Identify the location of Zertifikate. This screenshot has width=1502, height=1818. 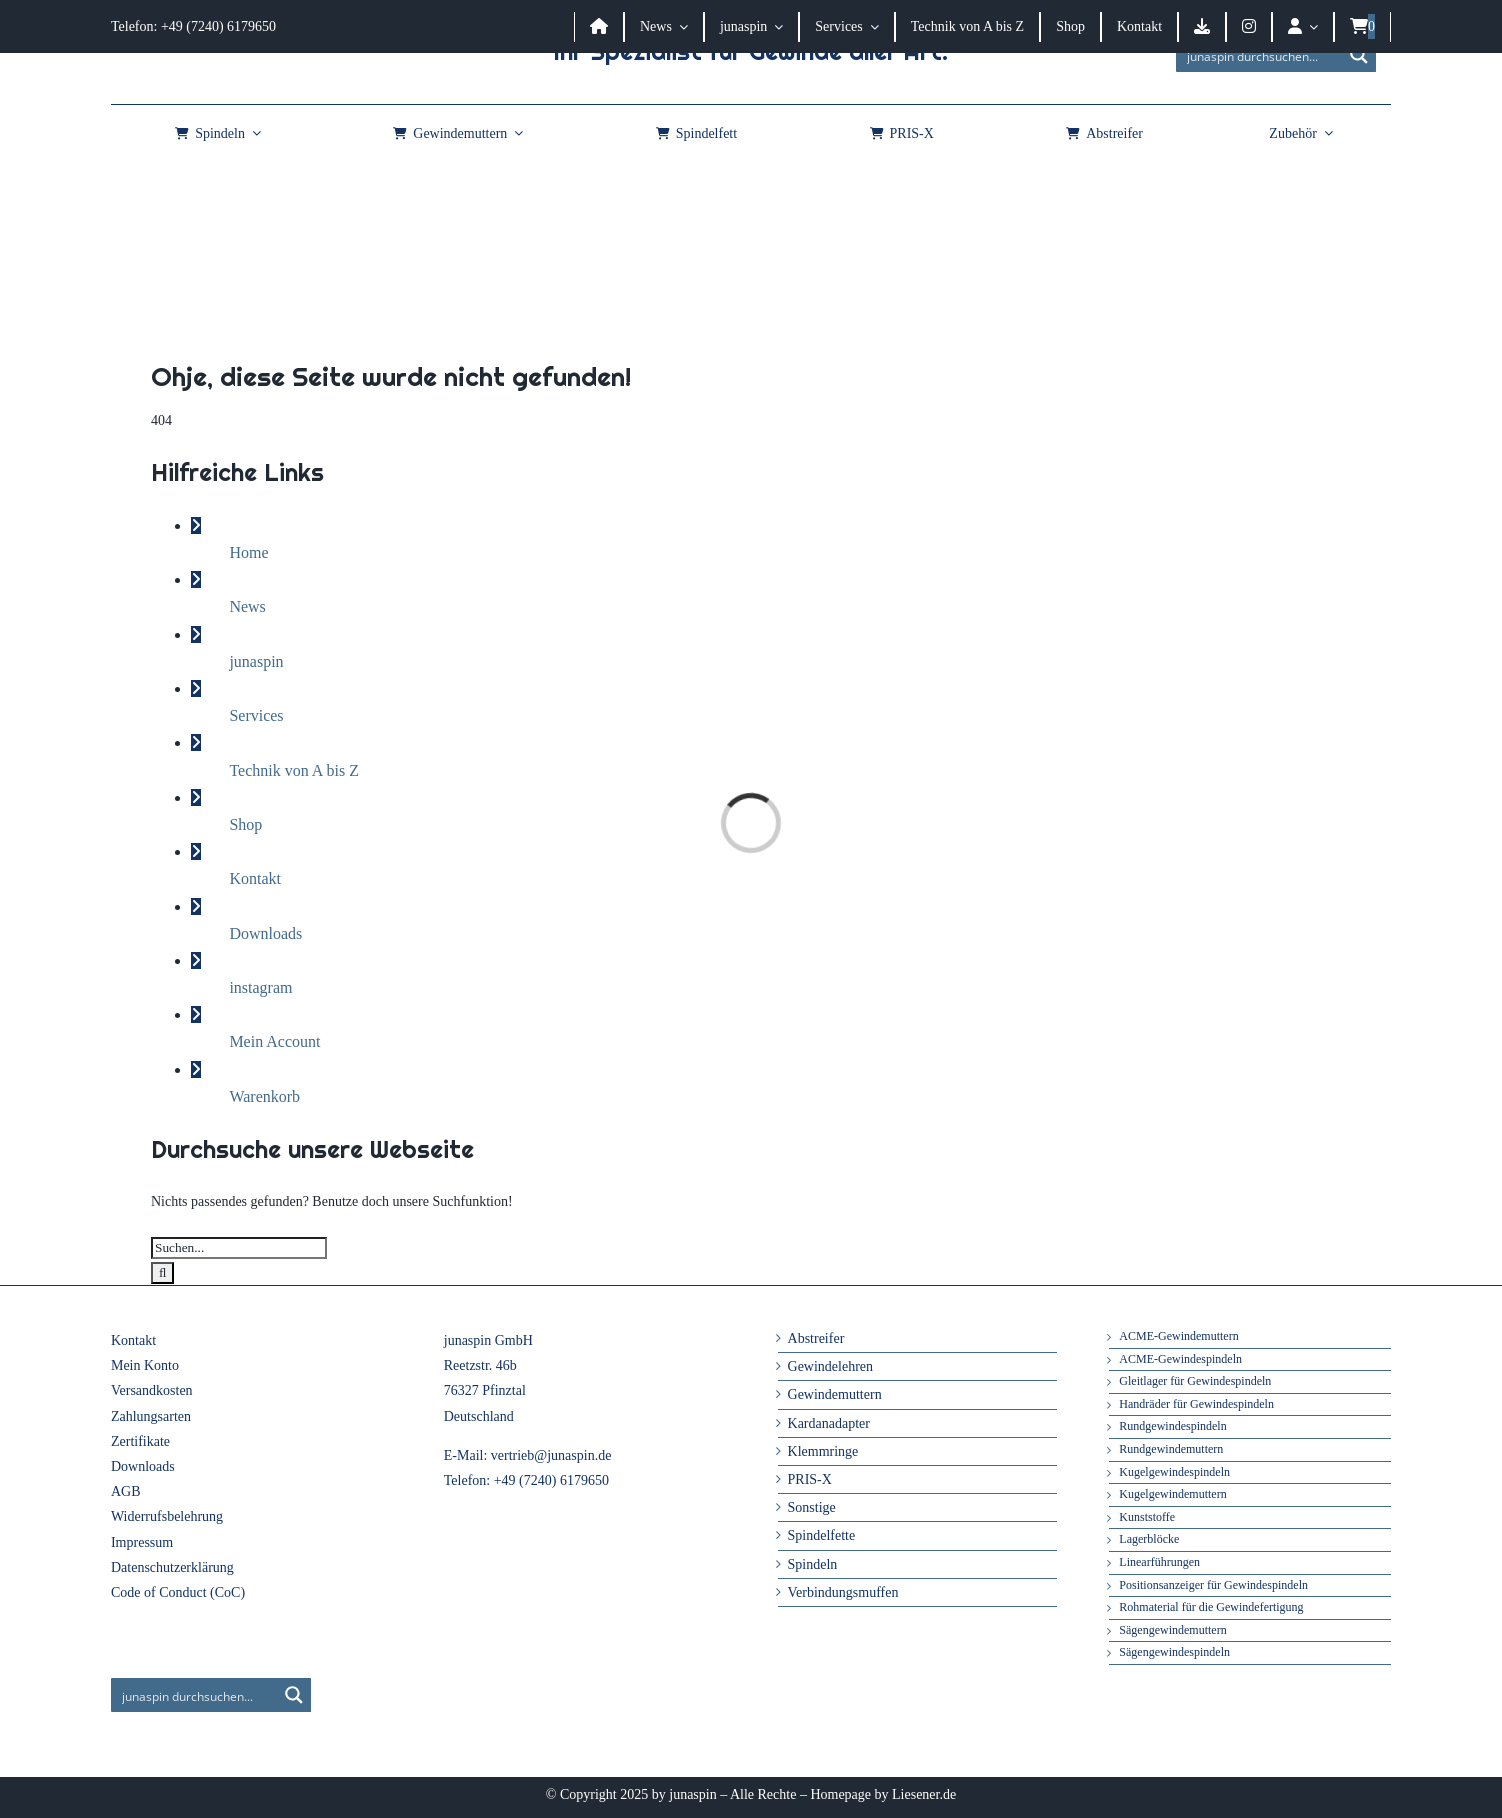
(140, 1441).